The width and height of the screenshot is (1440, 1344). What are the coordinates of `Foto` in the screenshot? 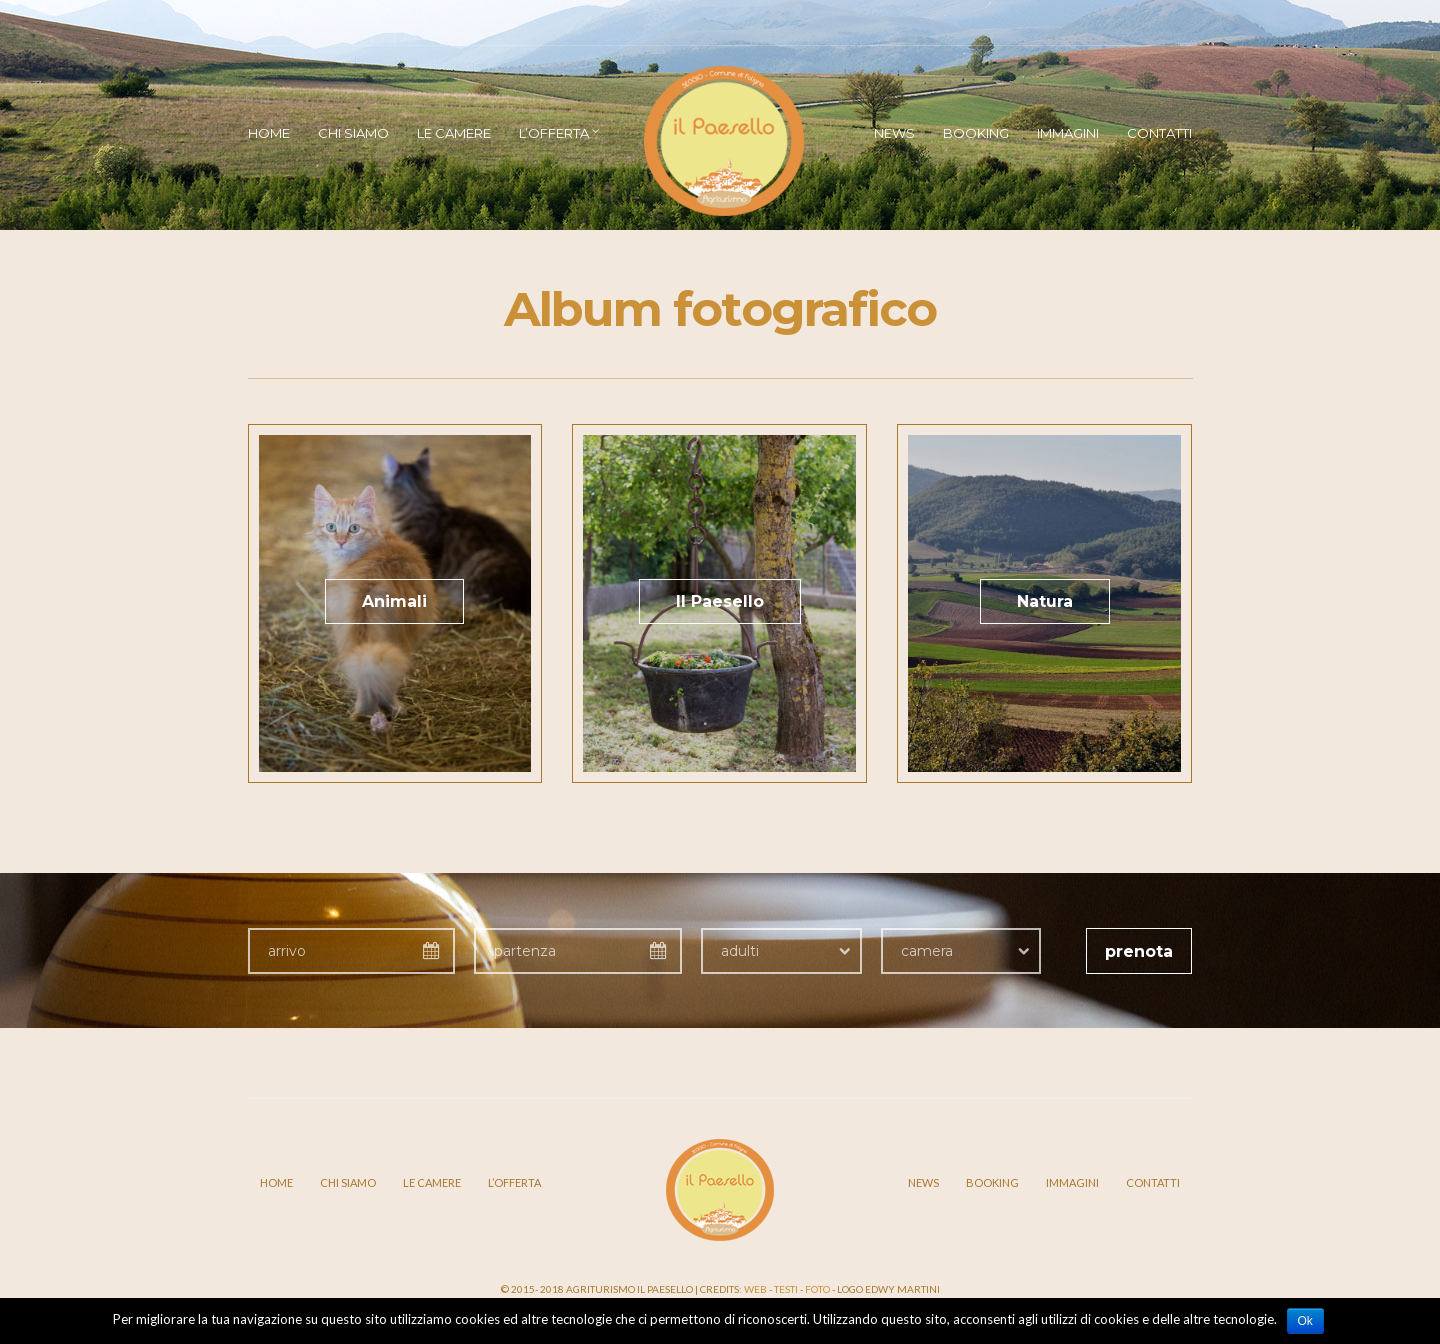 It's located at (817, 1289).